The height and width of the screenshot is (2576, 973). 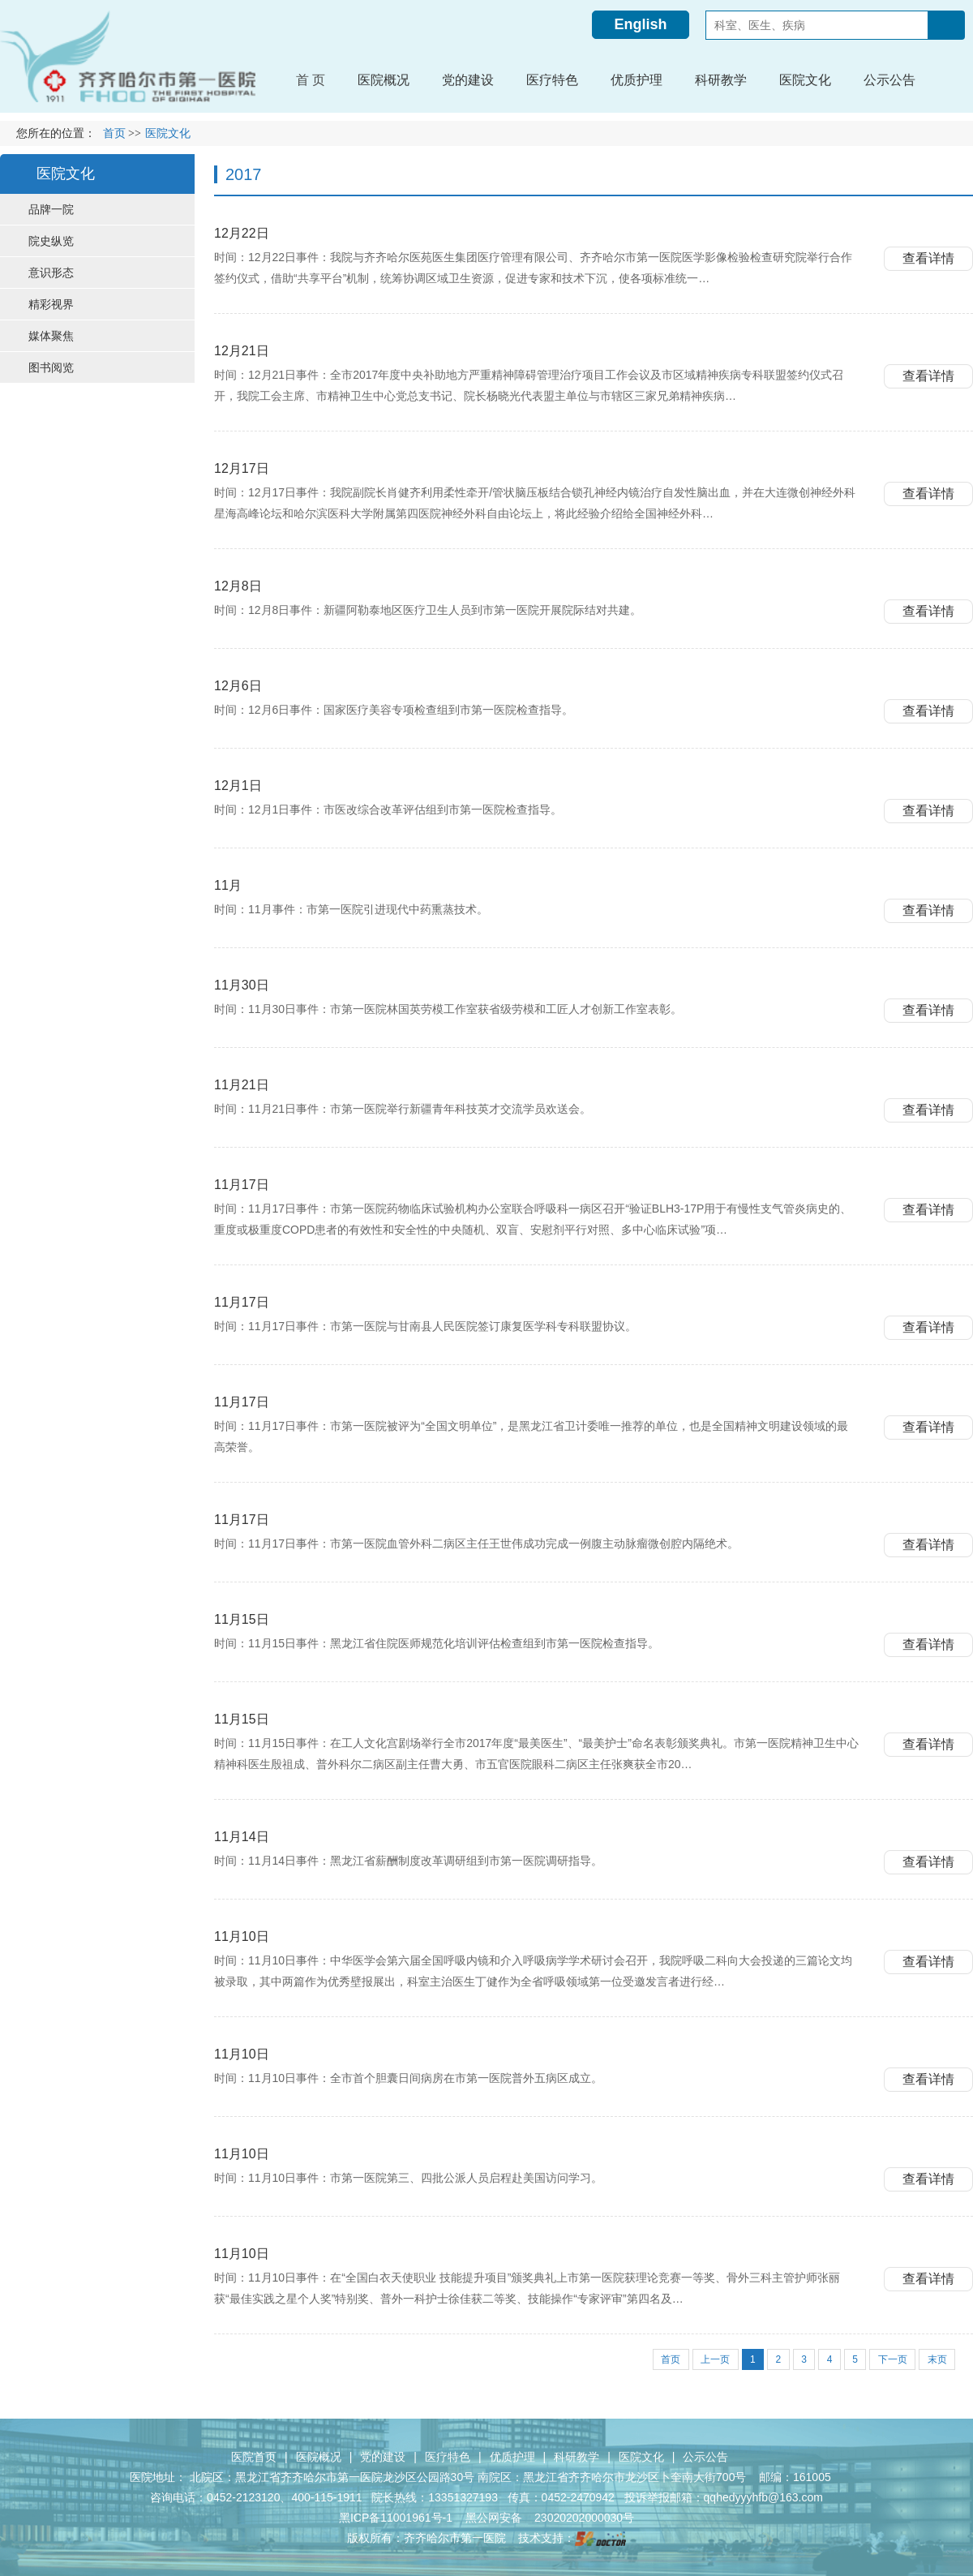 What do you see at coordinates (241, 1084) in the screenshot?
I see `11月21日` at bounding box center [241, 1084].